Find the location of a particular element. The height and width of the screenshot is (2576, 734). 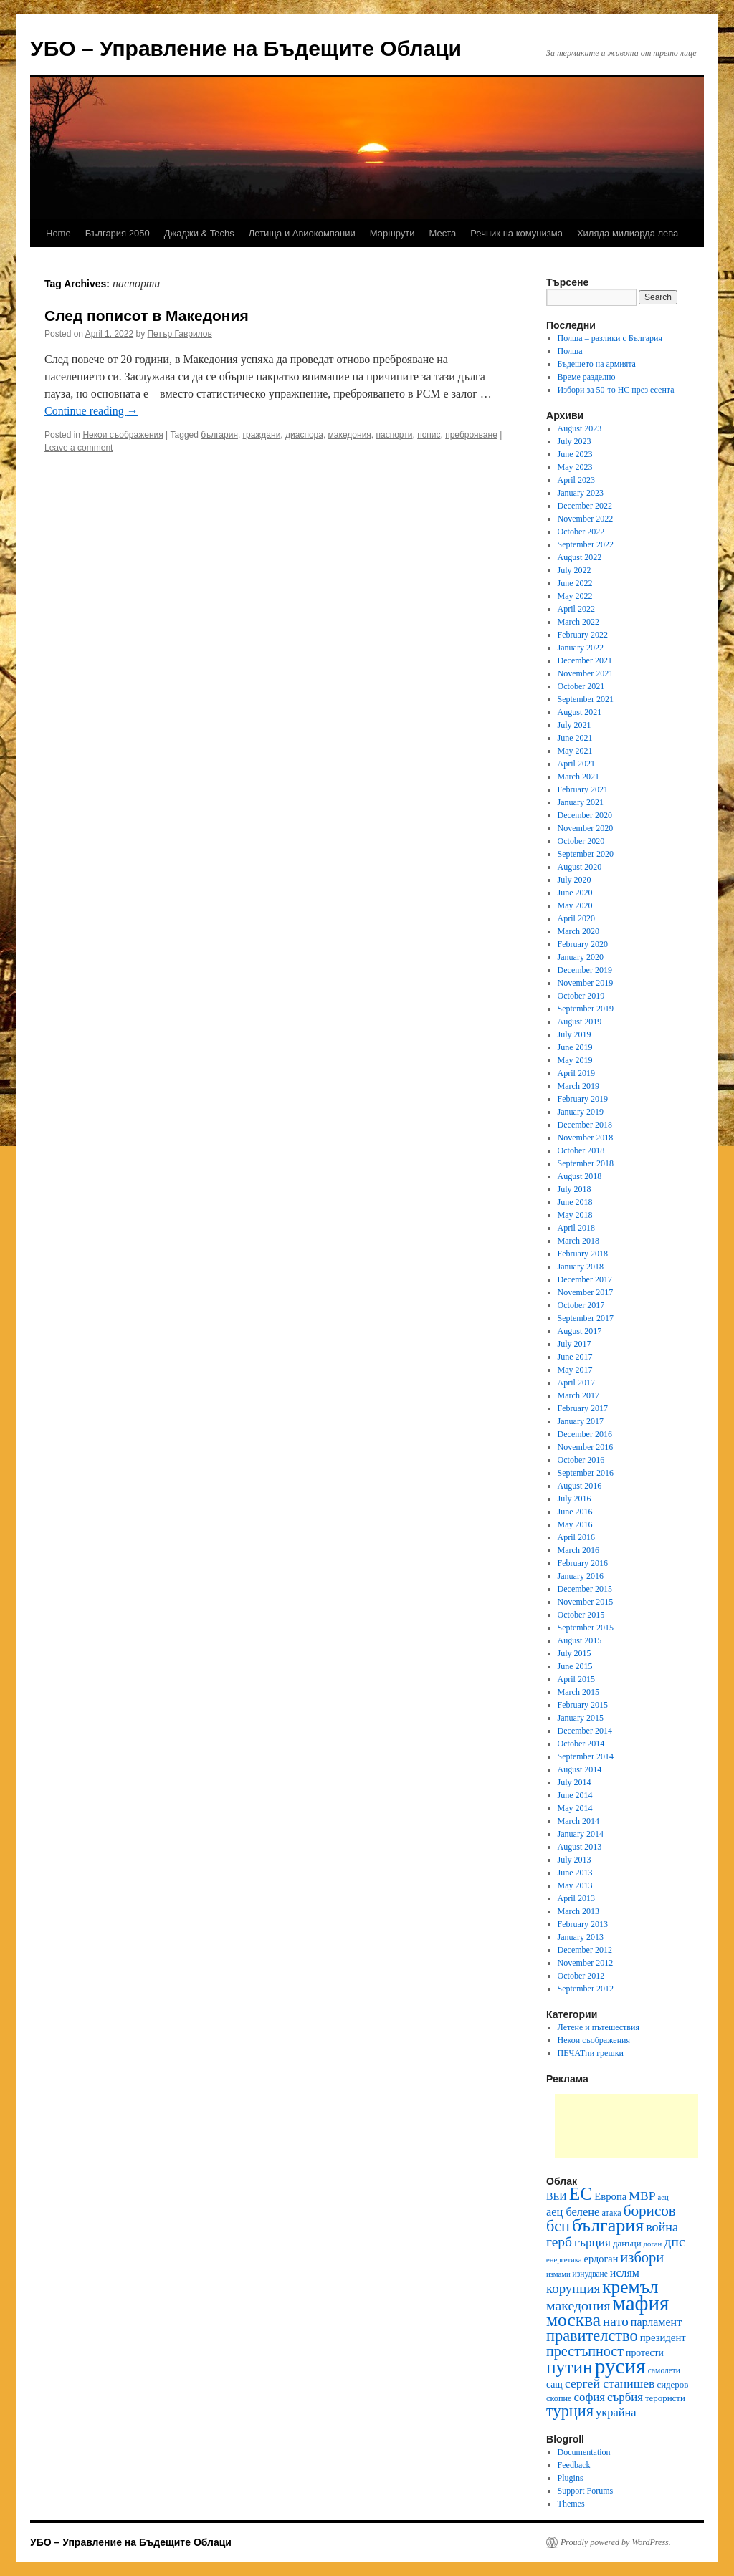

изнудване [изнудване (10 items)] is located at coordinates (590, 2273).